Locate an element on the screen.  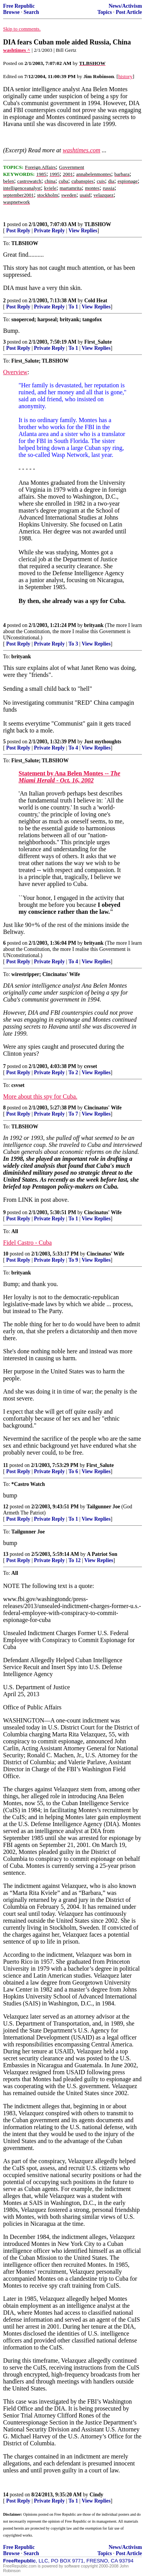
Topics is located at coordinates (104, 12).